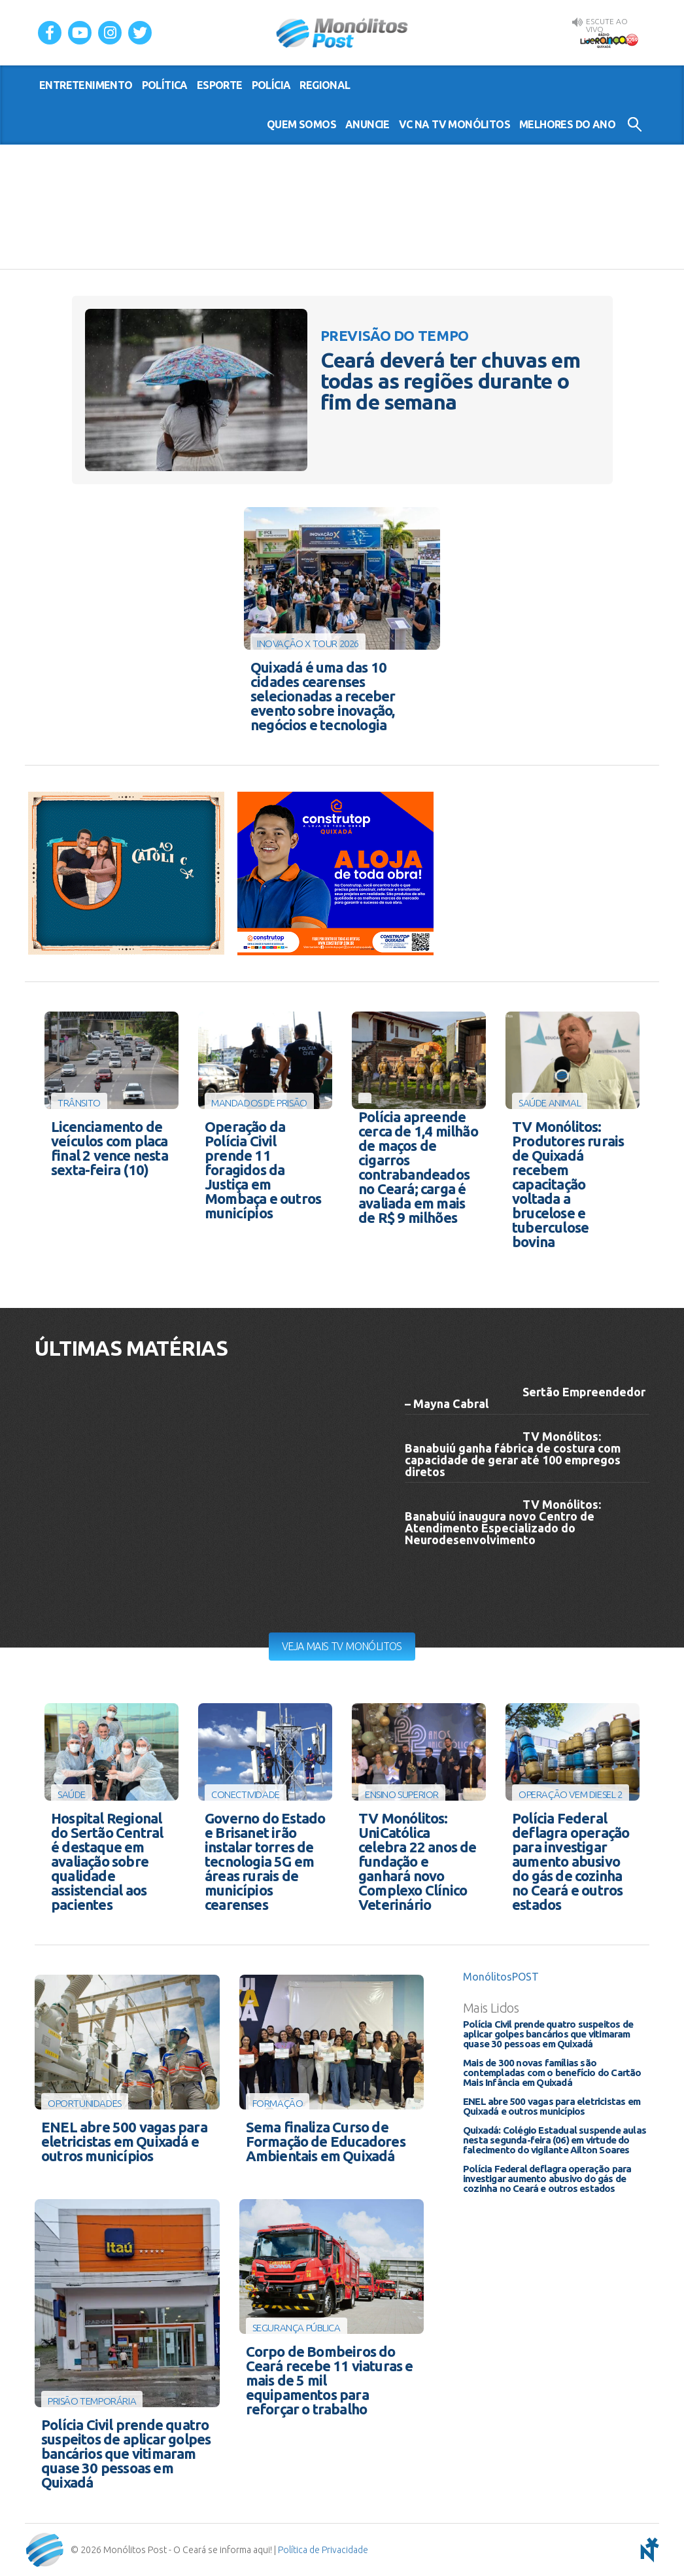 Image resolution: width=684 pixels, height=2576 pixels. Describe the element at coordinates (220, 85) in the screenshot. I see `esporte` at that location.